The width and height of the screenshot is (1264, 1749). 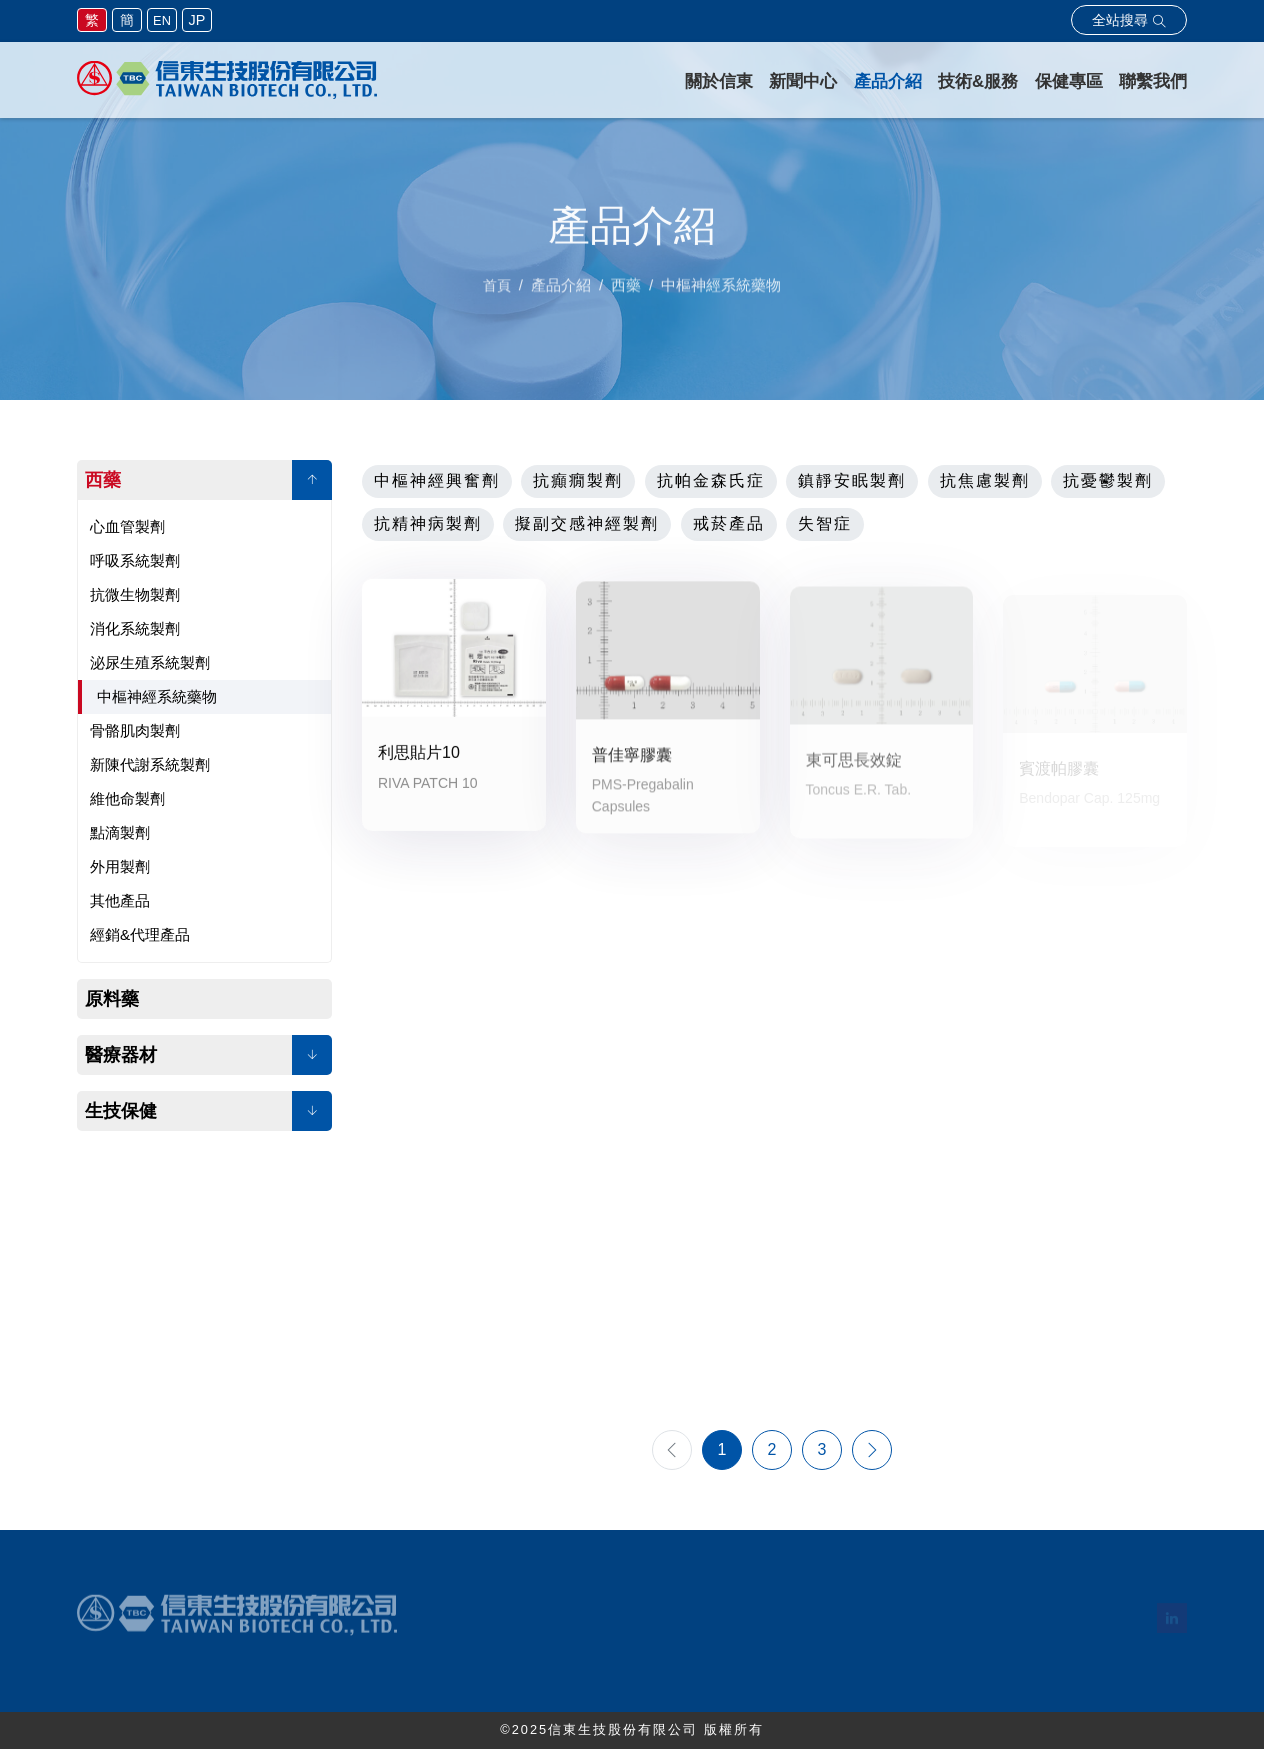 I want to click on 維他命製劑, so click(x=127, y=798).